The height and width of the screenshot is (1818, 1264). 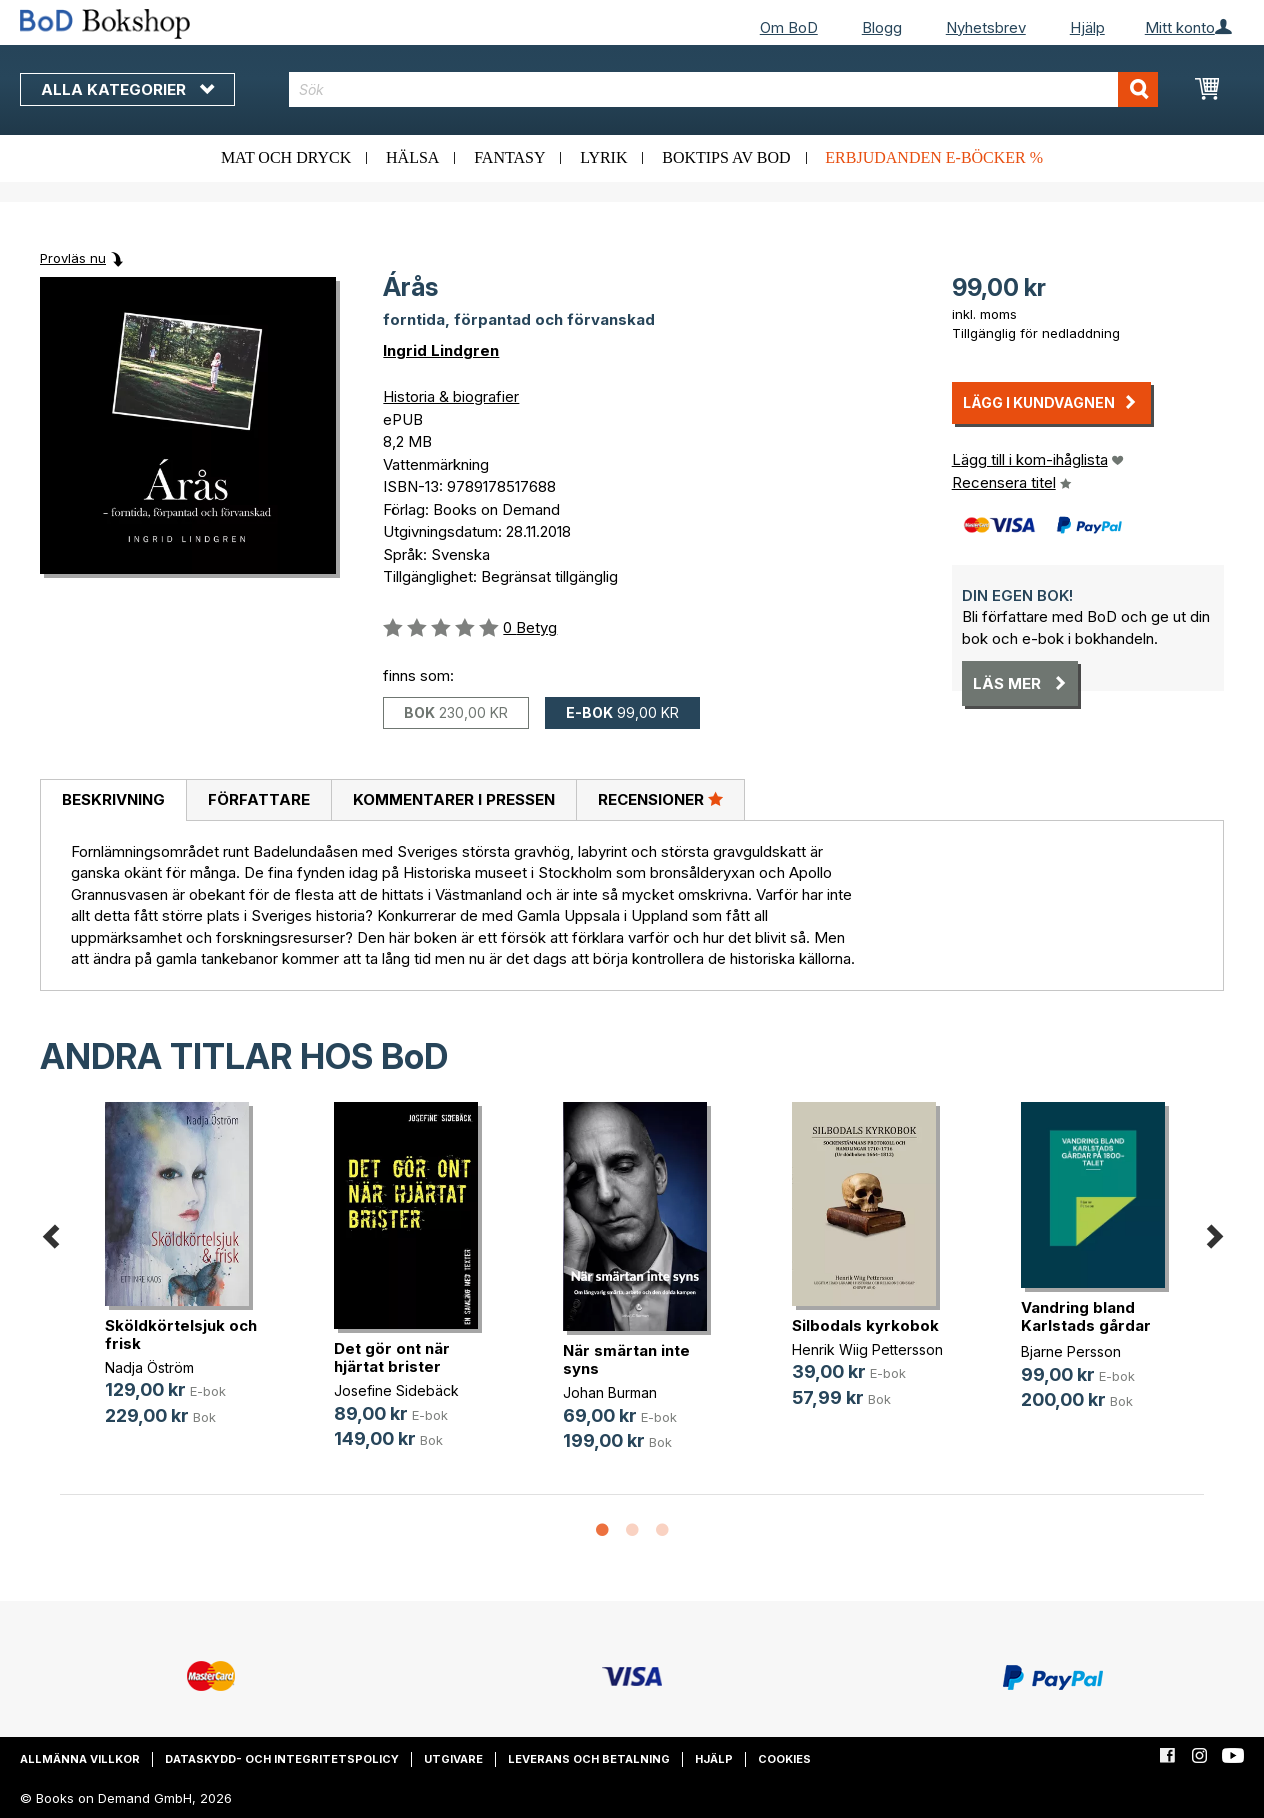 What do you see at coordinates (453, 1759) in the screenshot?
I see `Utgivare` at bounding box center [453, 1759].